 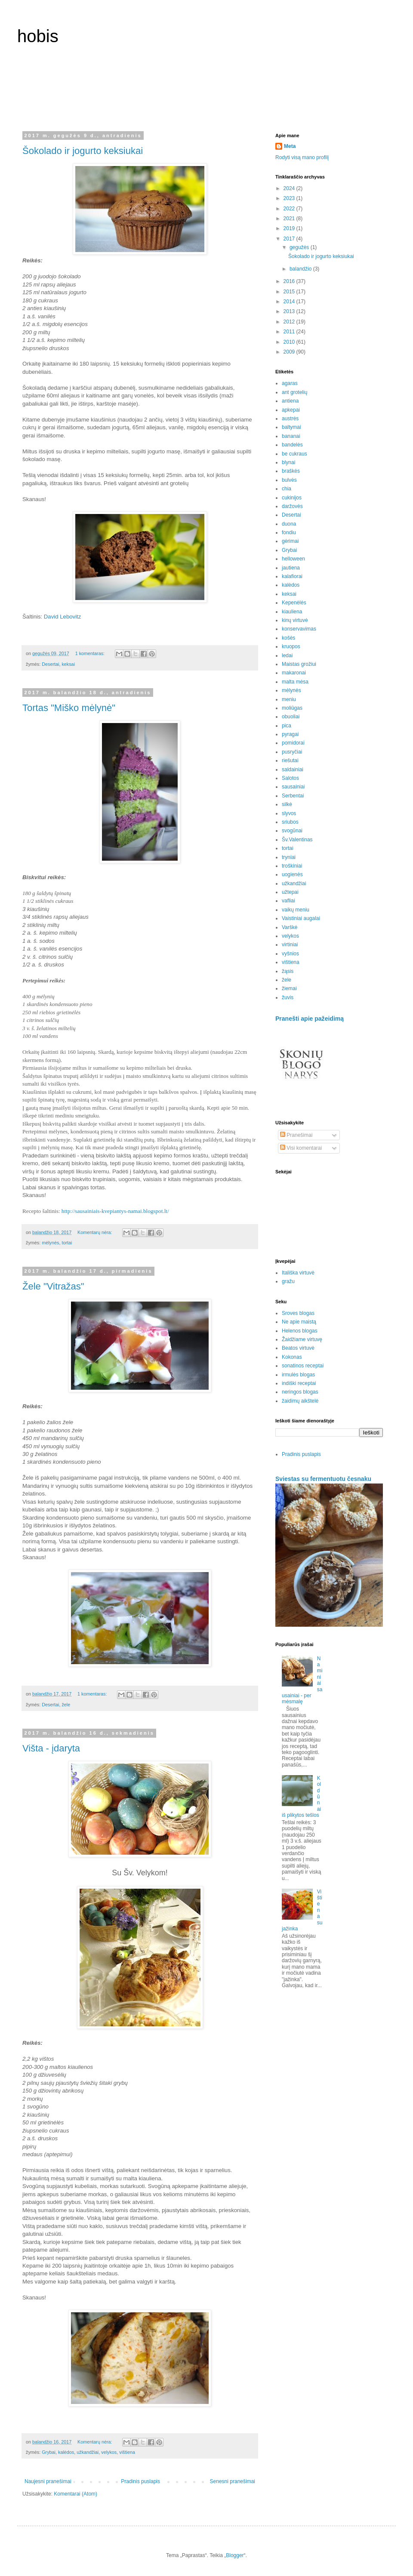 I want to click on balandžio, so click(x=301, y=269).